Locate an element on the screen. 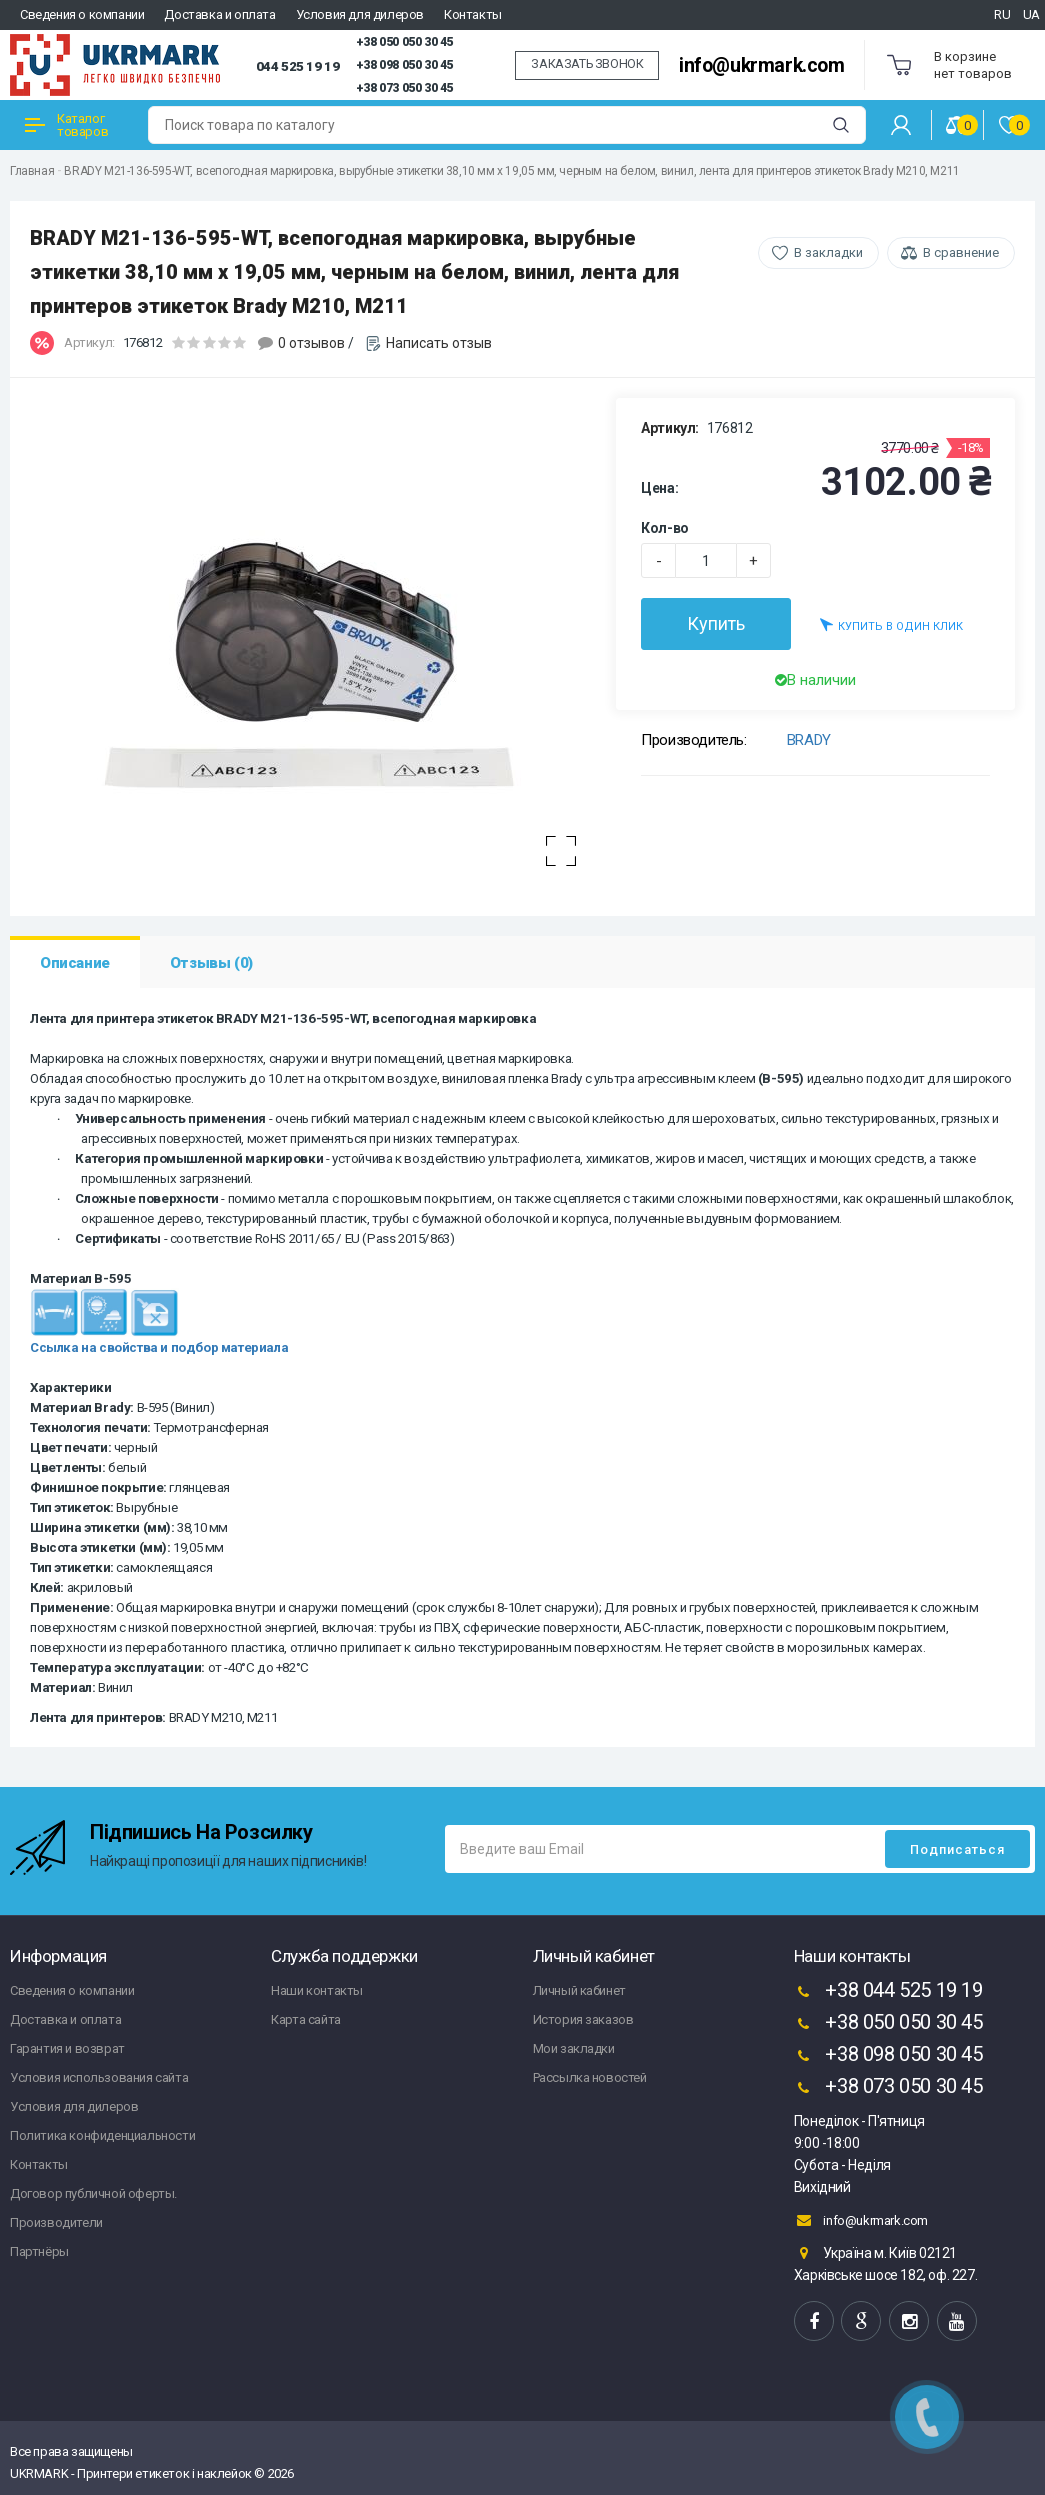  0 отзывов is located at coordinates (311, 343).